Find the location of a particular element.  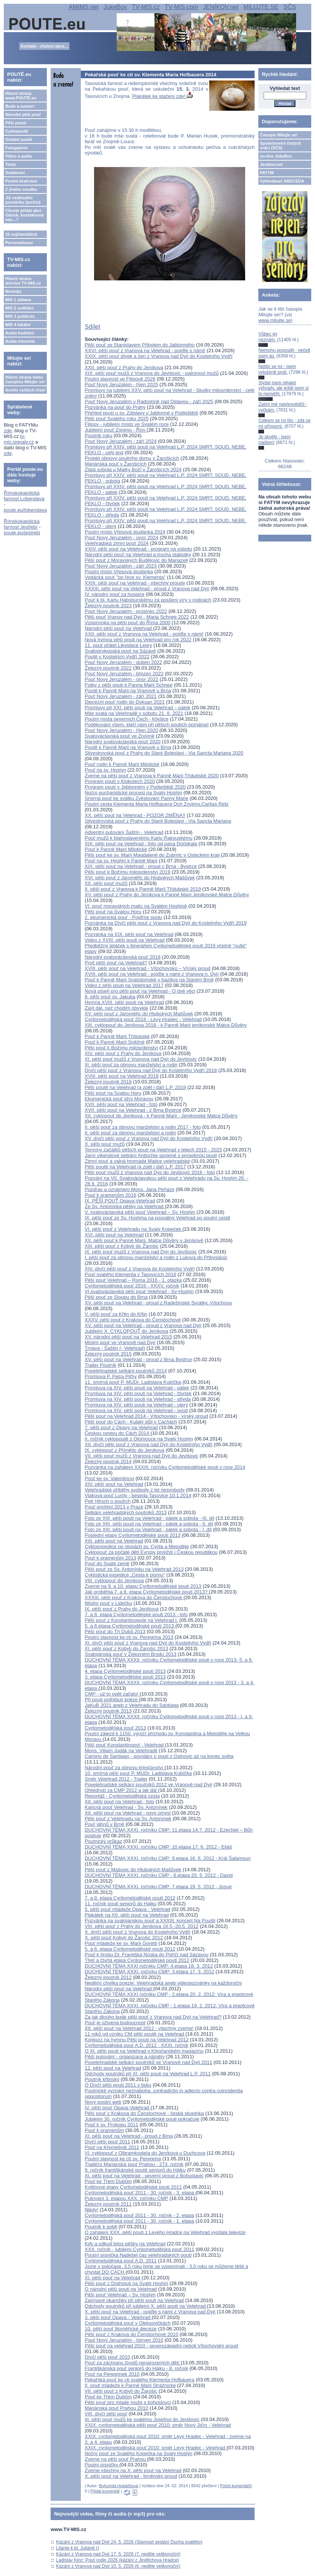

XI. pěší pouť na Velehrad - severní proud z Bohuslavic is located at coordinates (144, 2175).